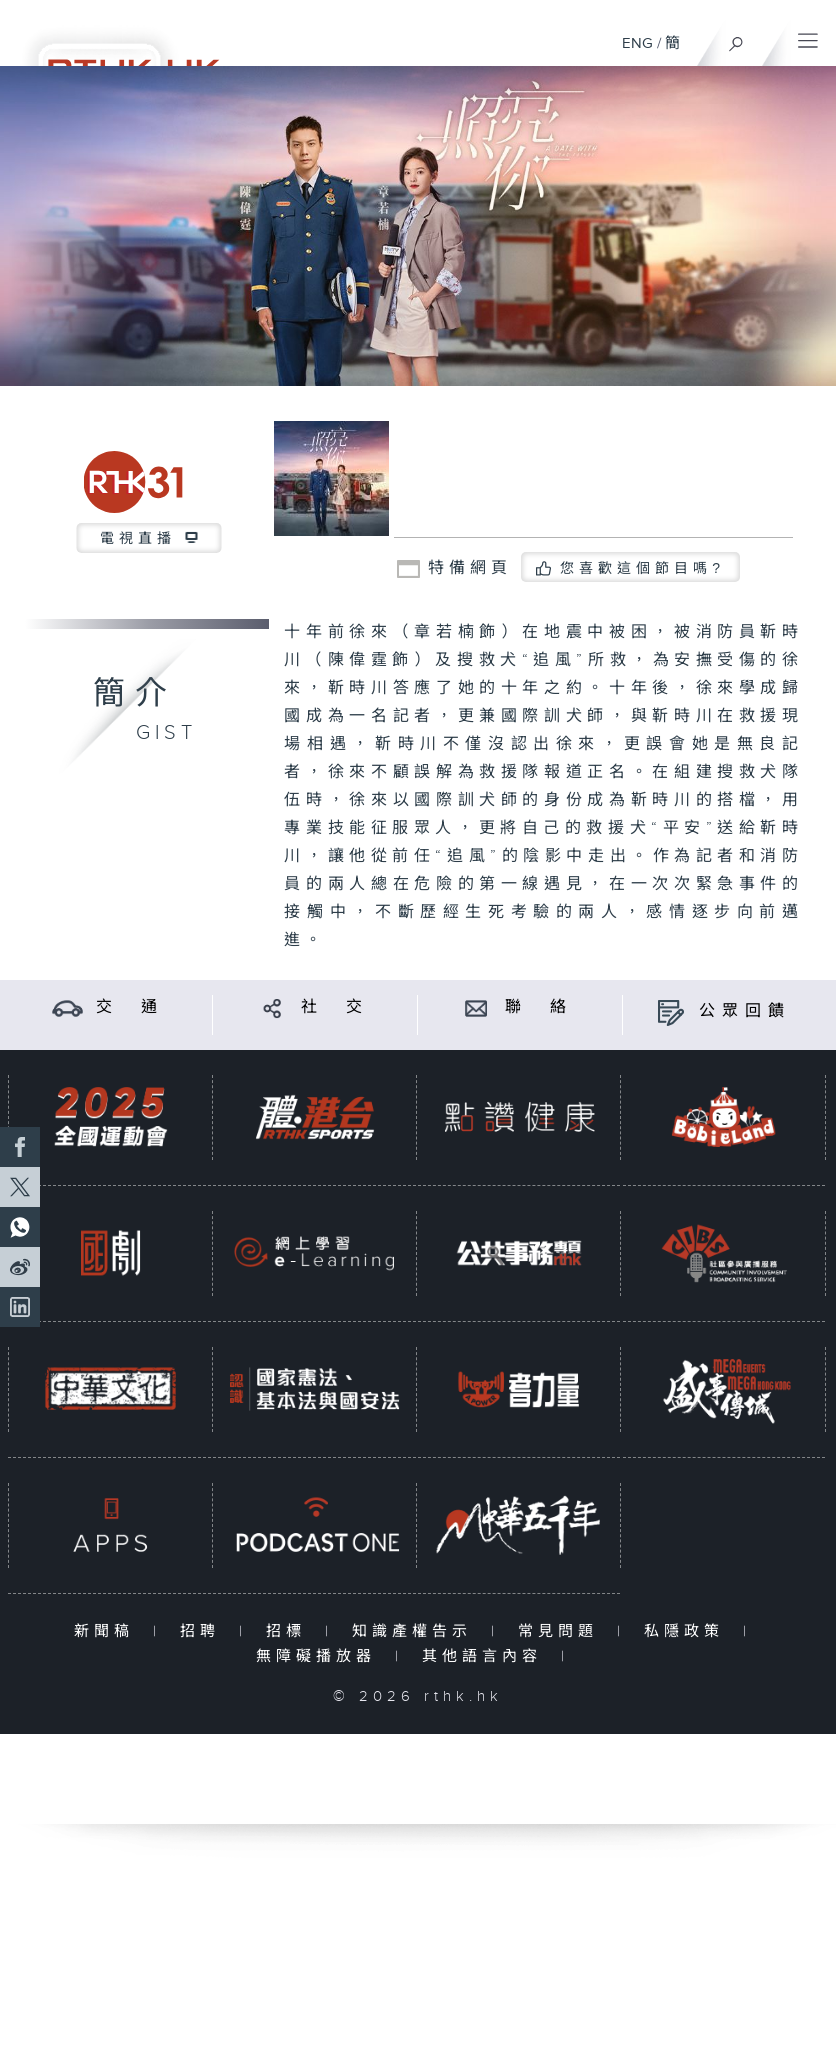 Image resolution: width=836 pixels, height=2049 pixels. What do you see at coordinates (486, 1656) in the screenshot?
I see `其他語言內容` at bounding box center [486, 1656].